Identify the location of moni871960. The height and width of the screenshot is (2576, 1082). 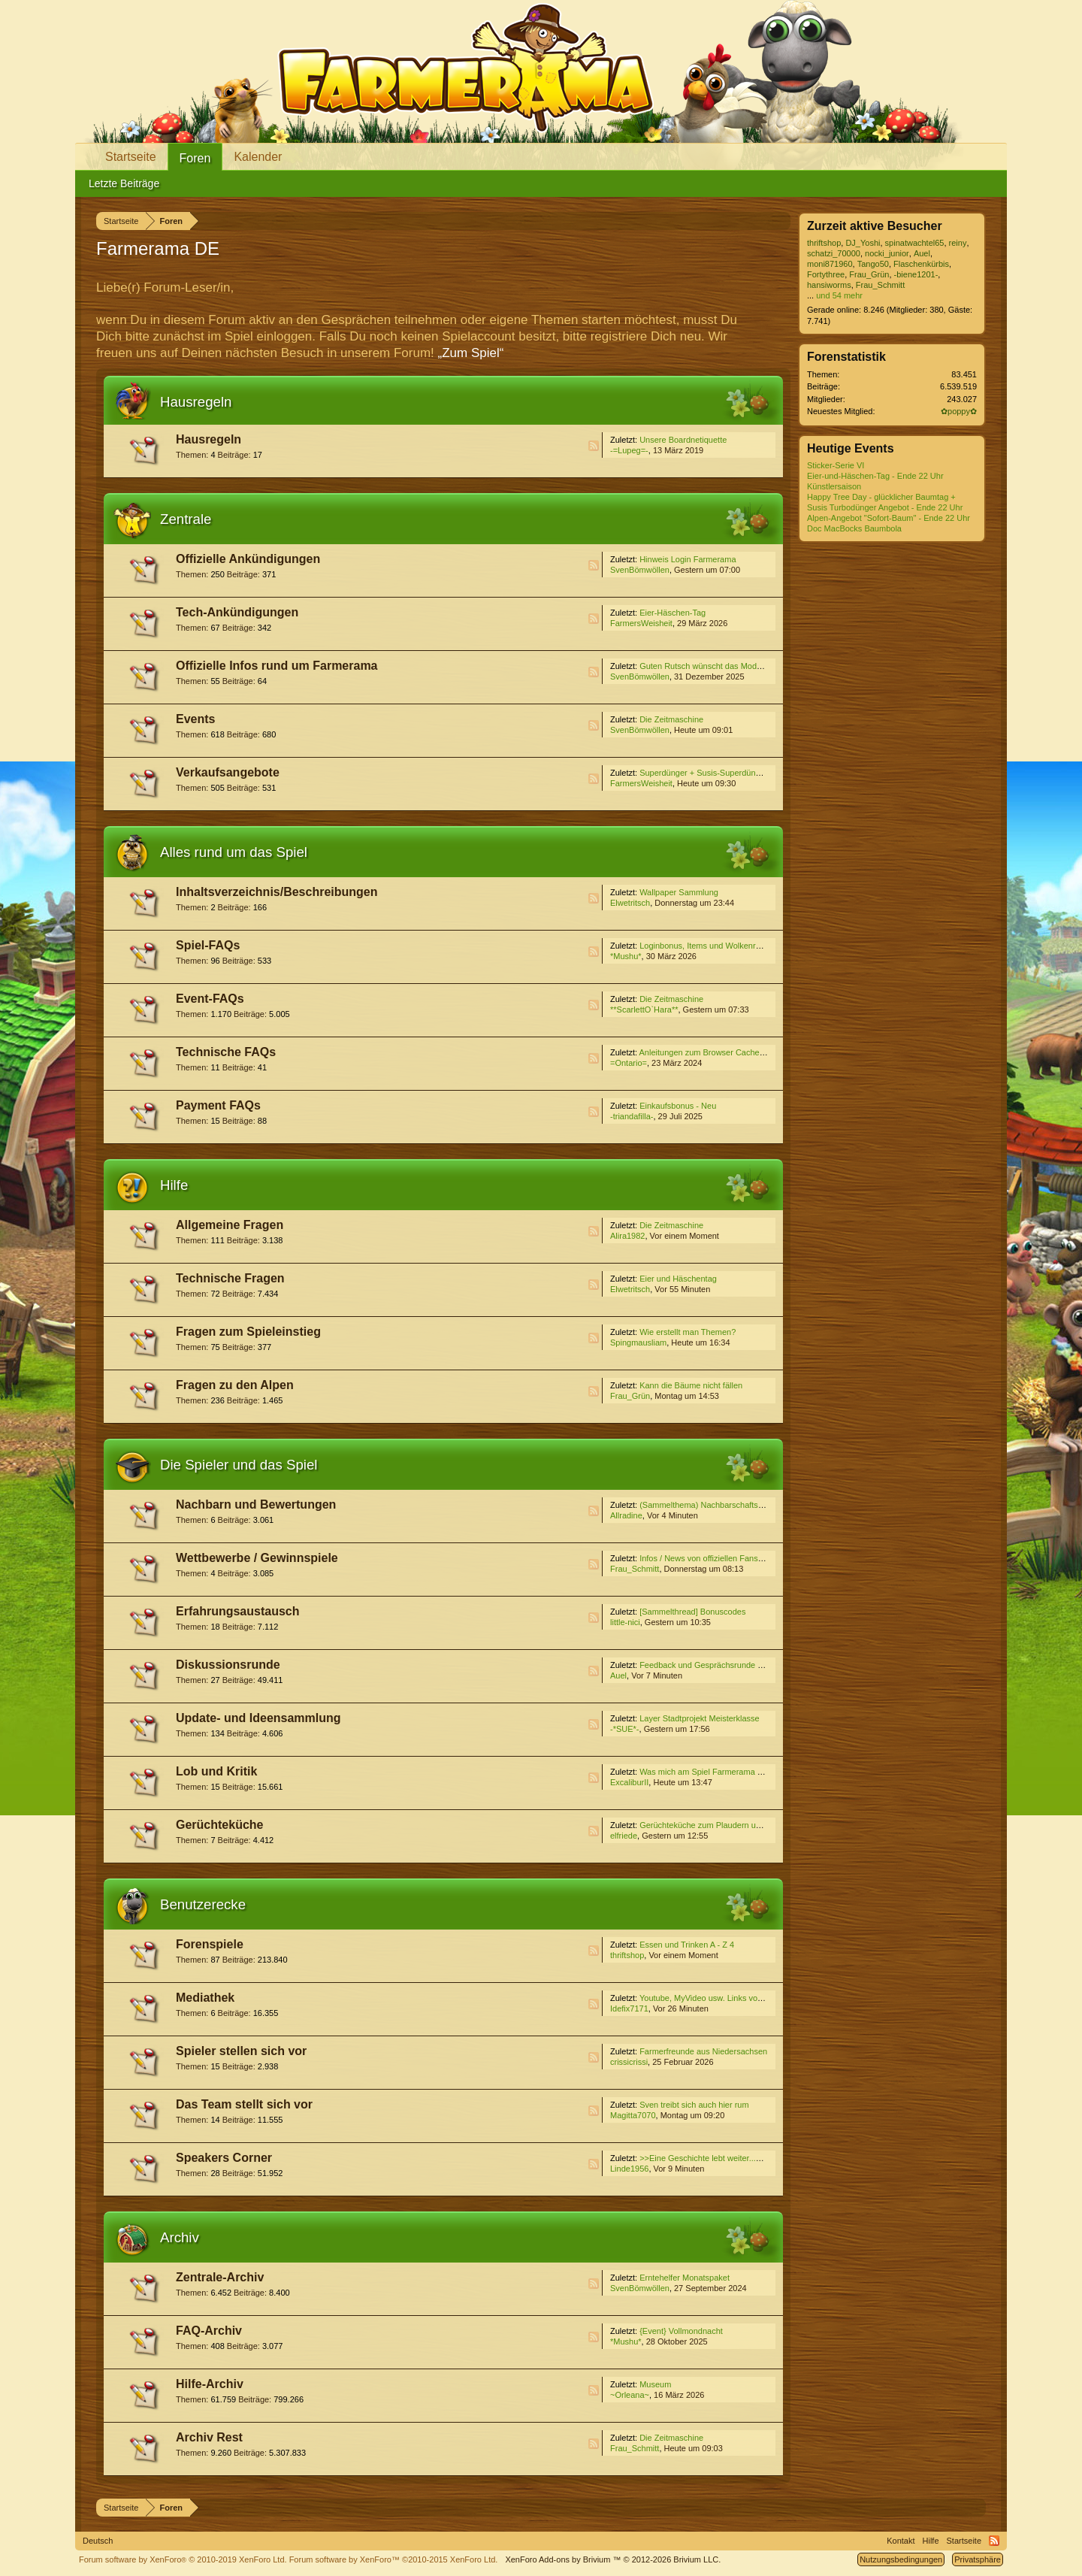
(830, 263).